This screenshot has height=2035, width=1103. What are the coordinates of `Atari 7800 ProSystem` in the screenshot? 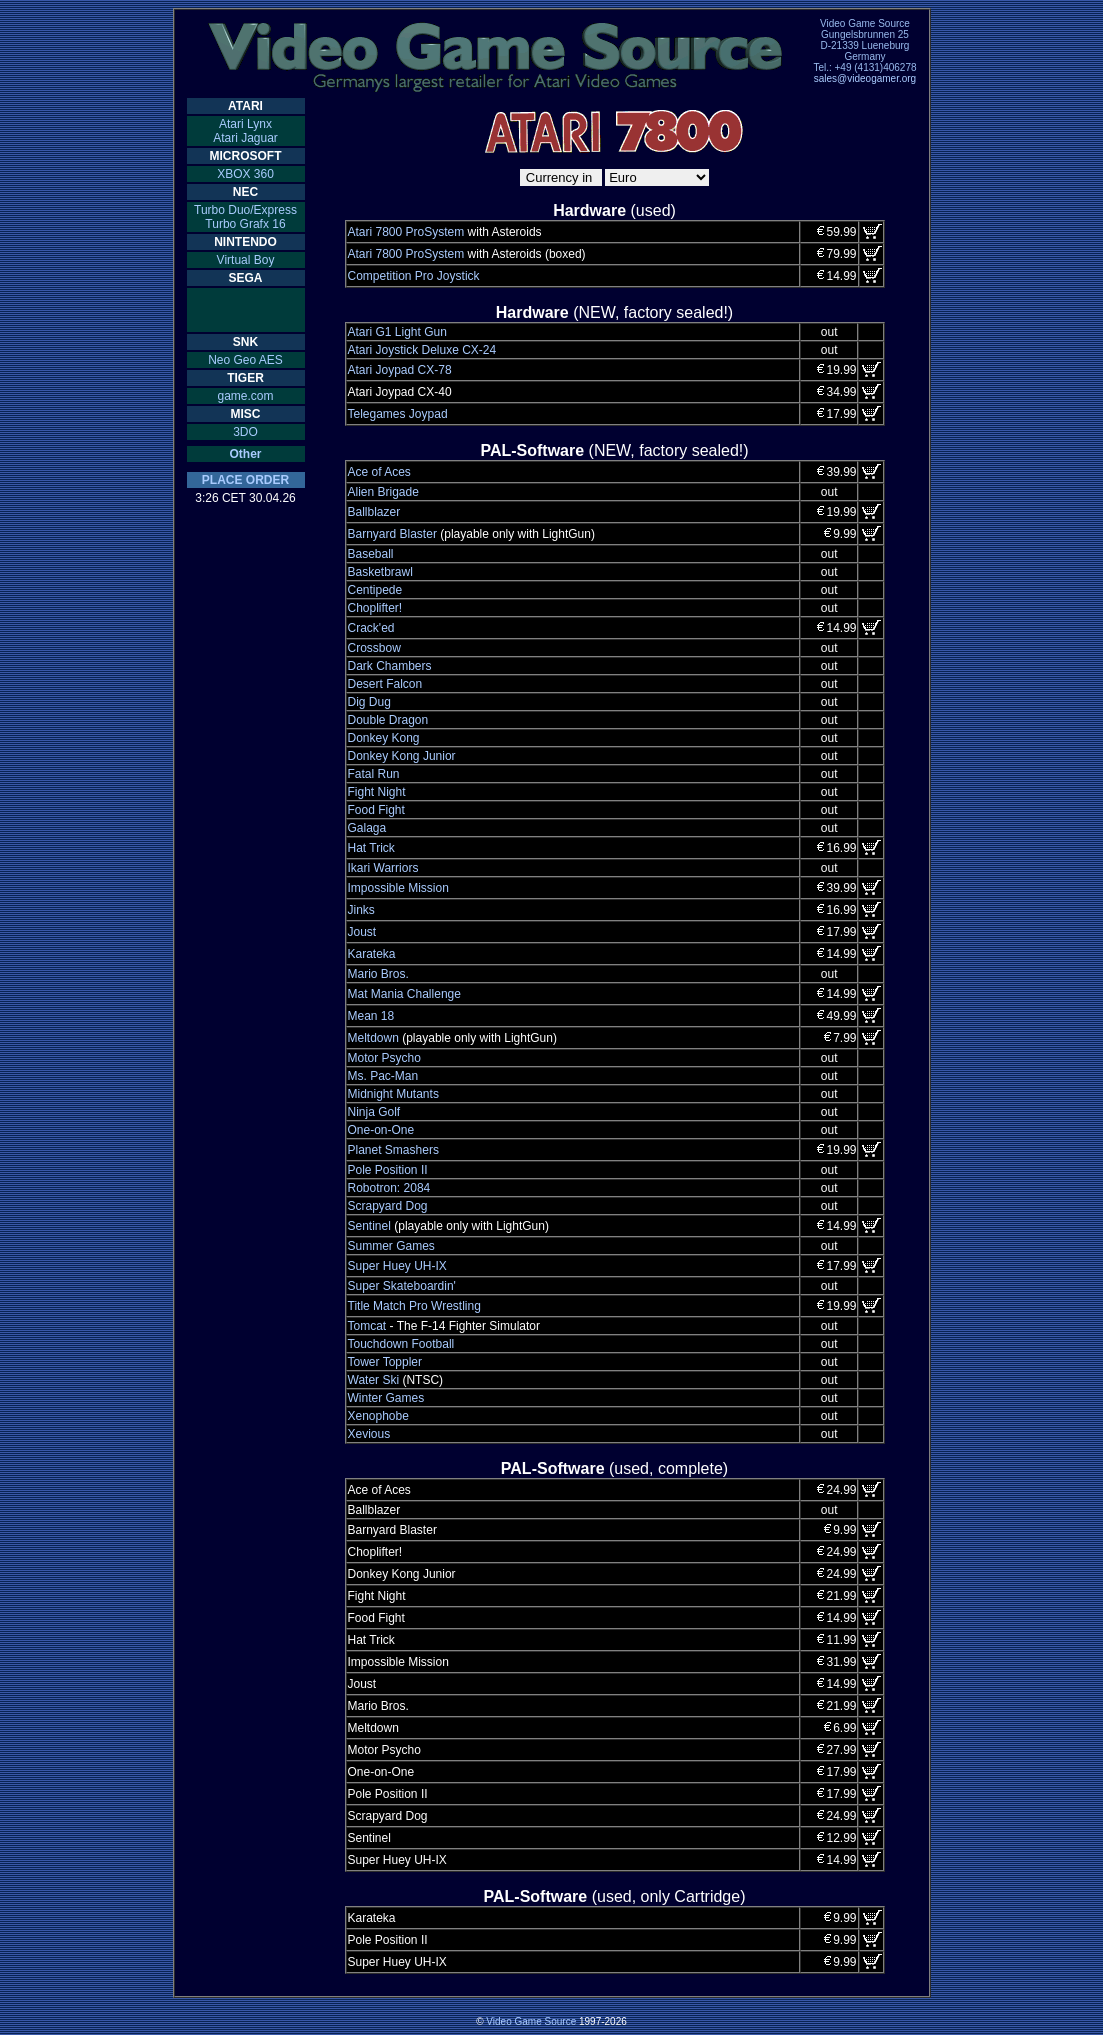 It's located at (406, 232).